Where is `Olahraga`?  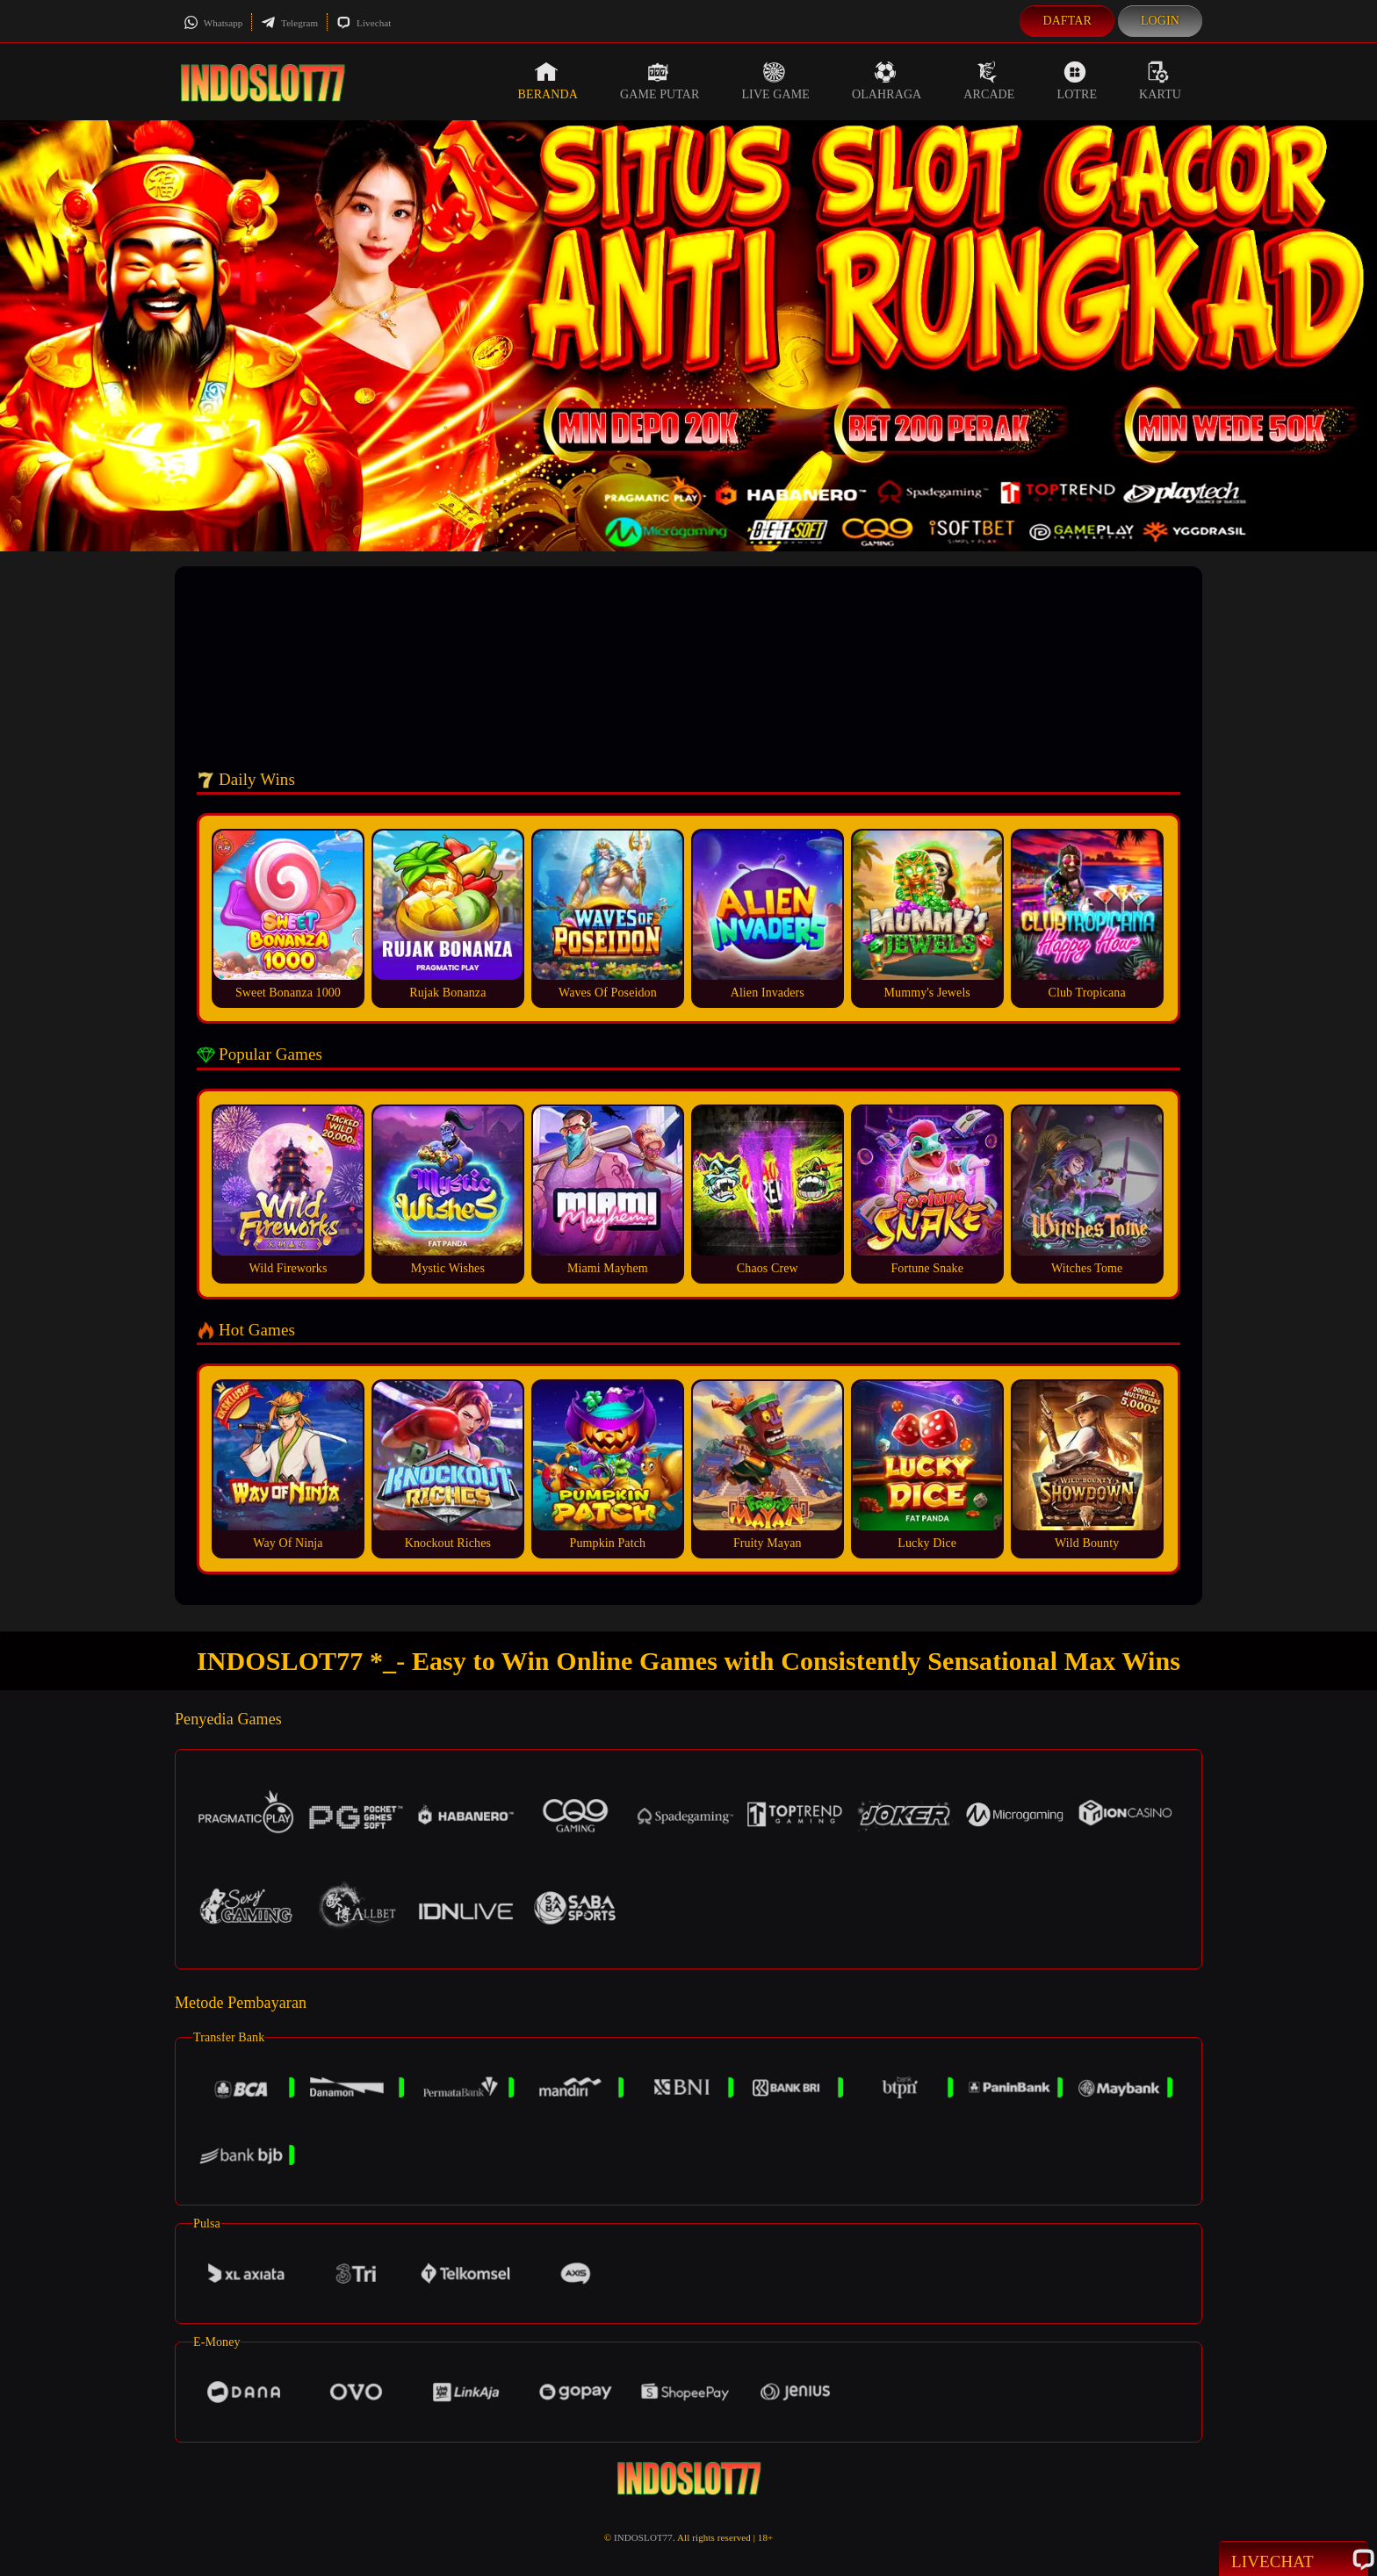 Olahraga is located at coordinates (886, 81).